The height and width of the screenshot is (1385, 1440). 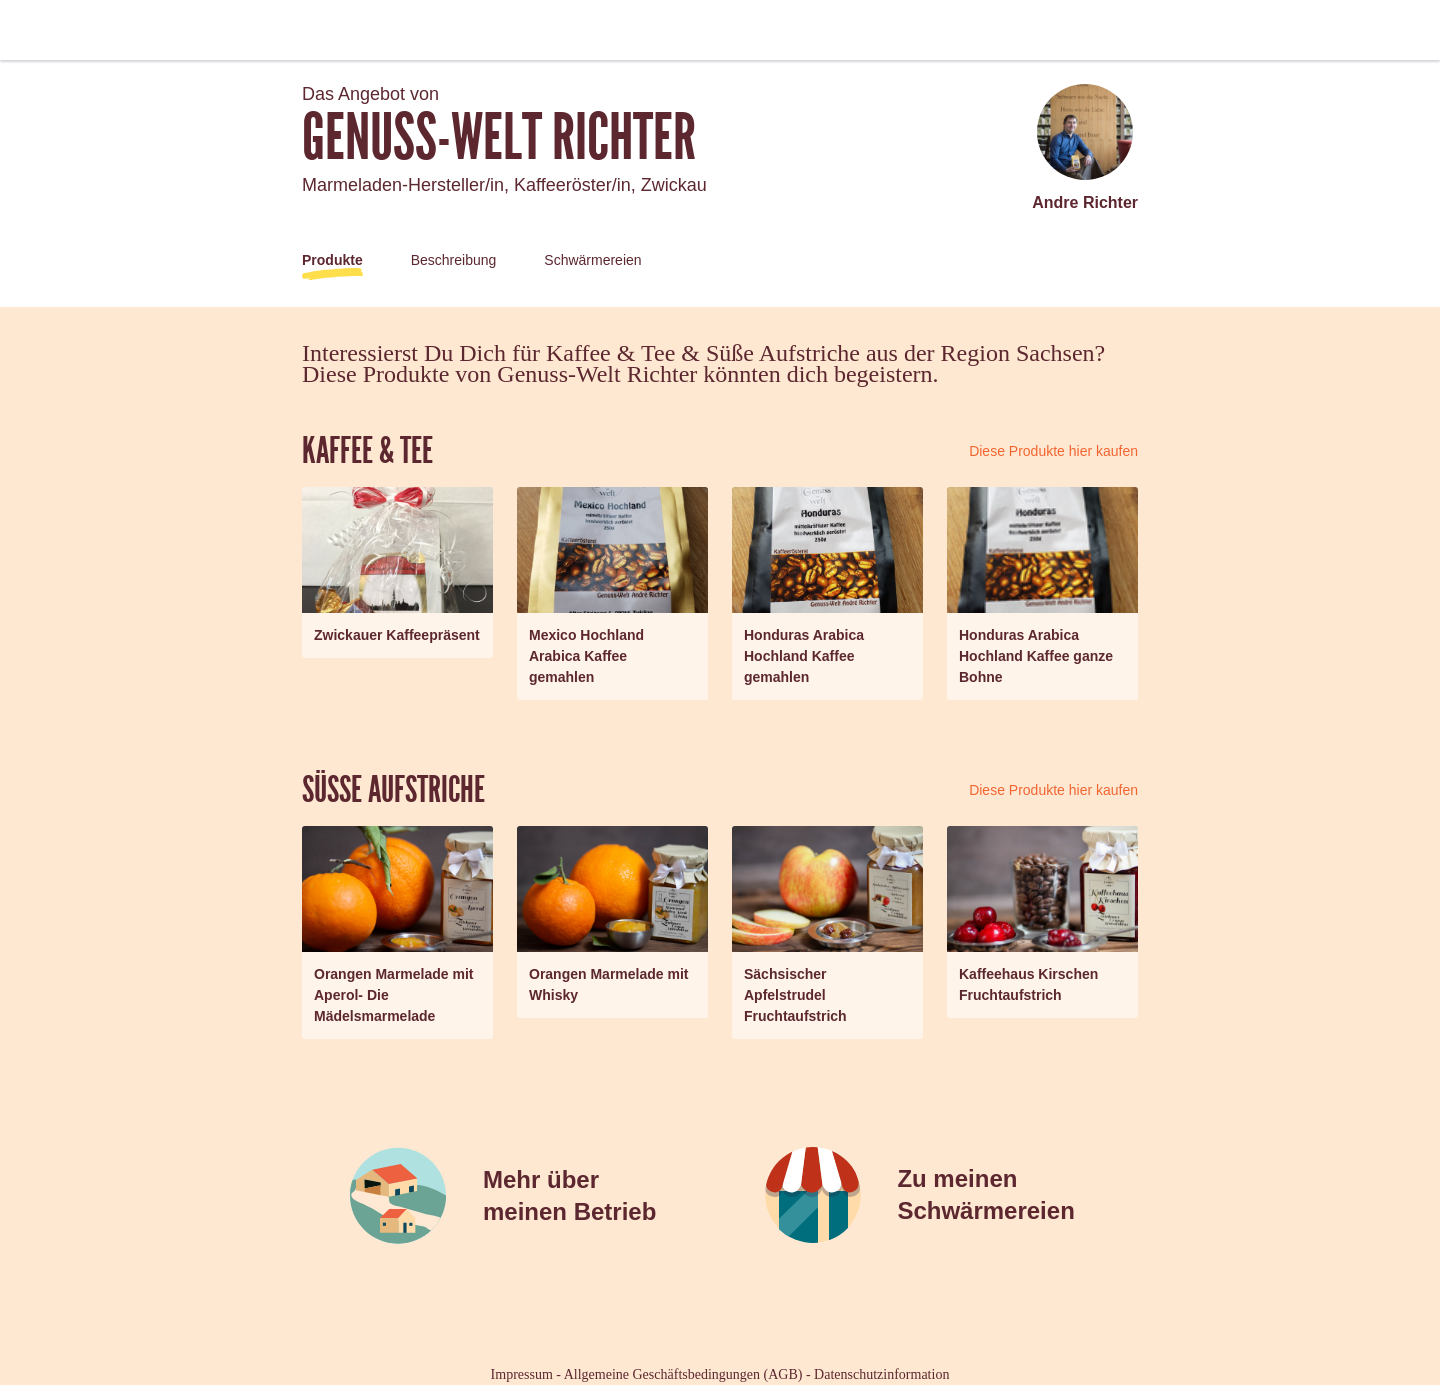 I want to click on Produkte, so click(x=332, y=260).